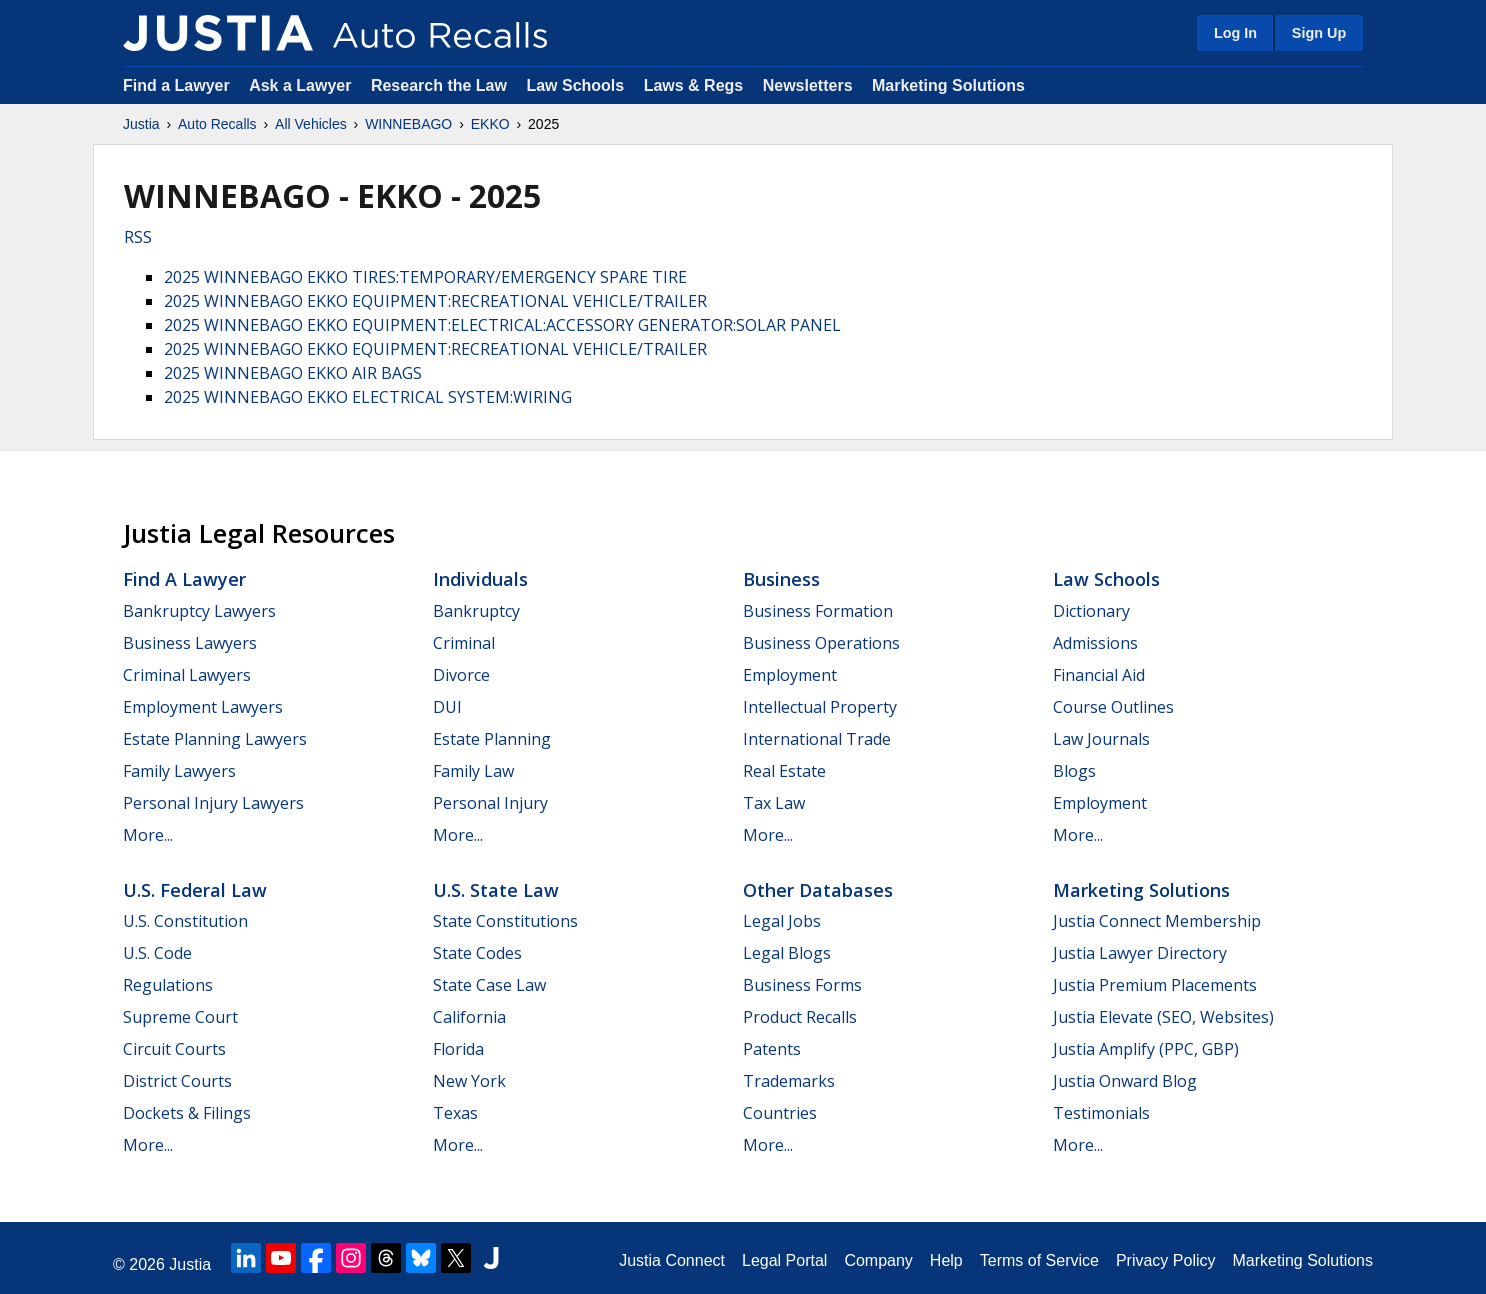 The image size is (1486, 1294). Describe the element at coordinates (1146, 1049) in the screenshot. I see `Justia Amplify (PPC, GBP)` at that location.